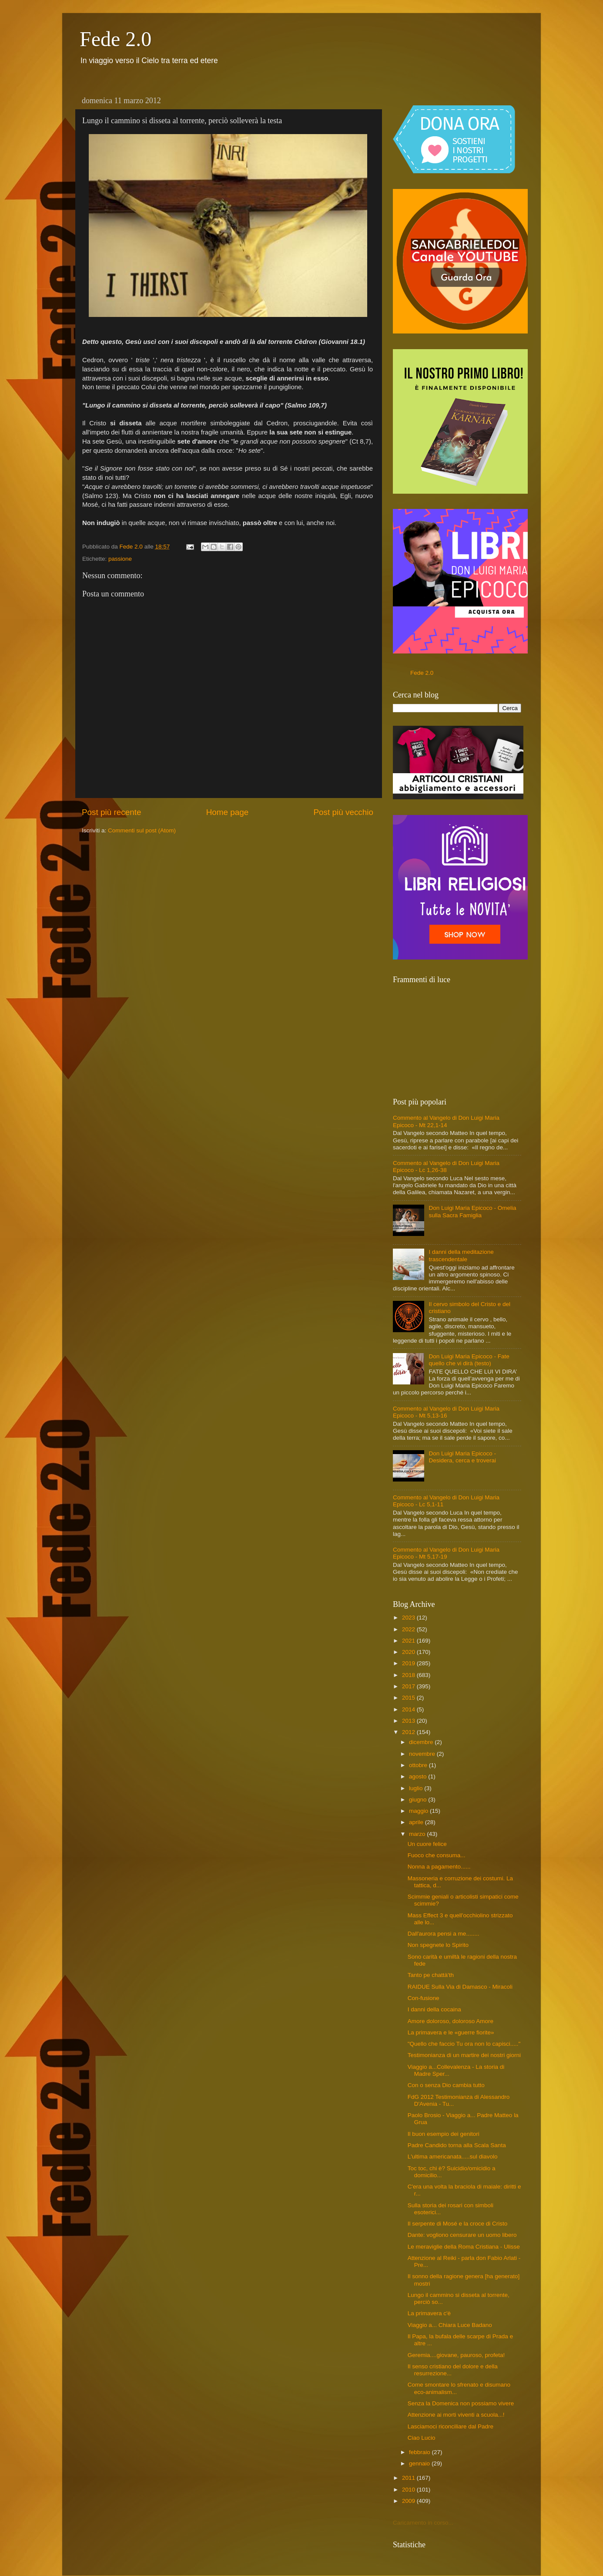  I want to click on febbraio, so click(420, 2452).